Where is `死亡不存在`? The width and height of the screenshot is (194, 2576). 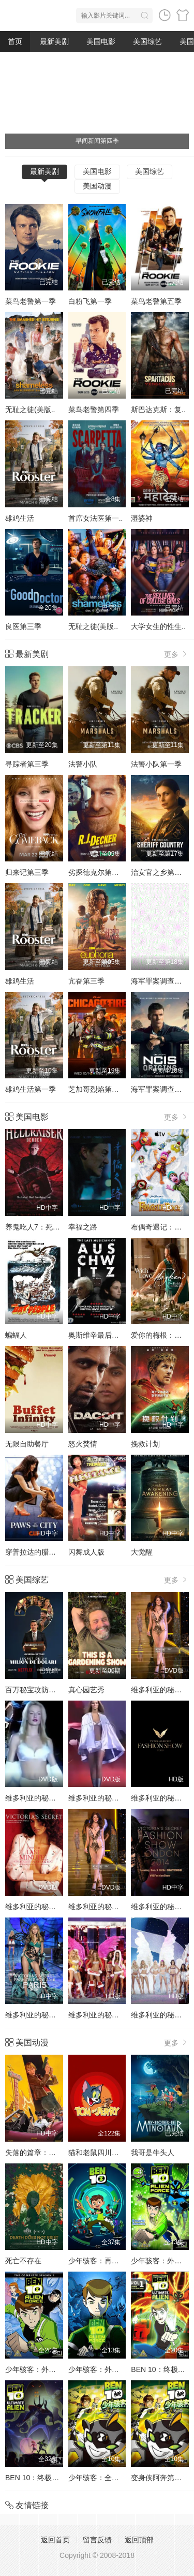 死亡不存在 is located at coordinates (23, 2261).